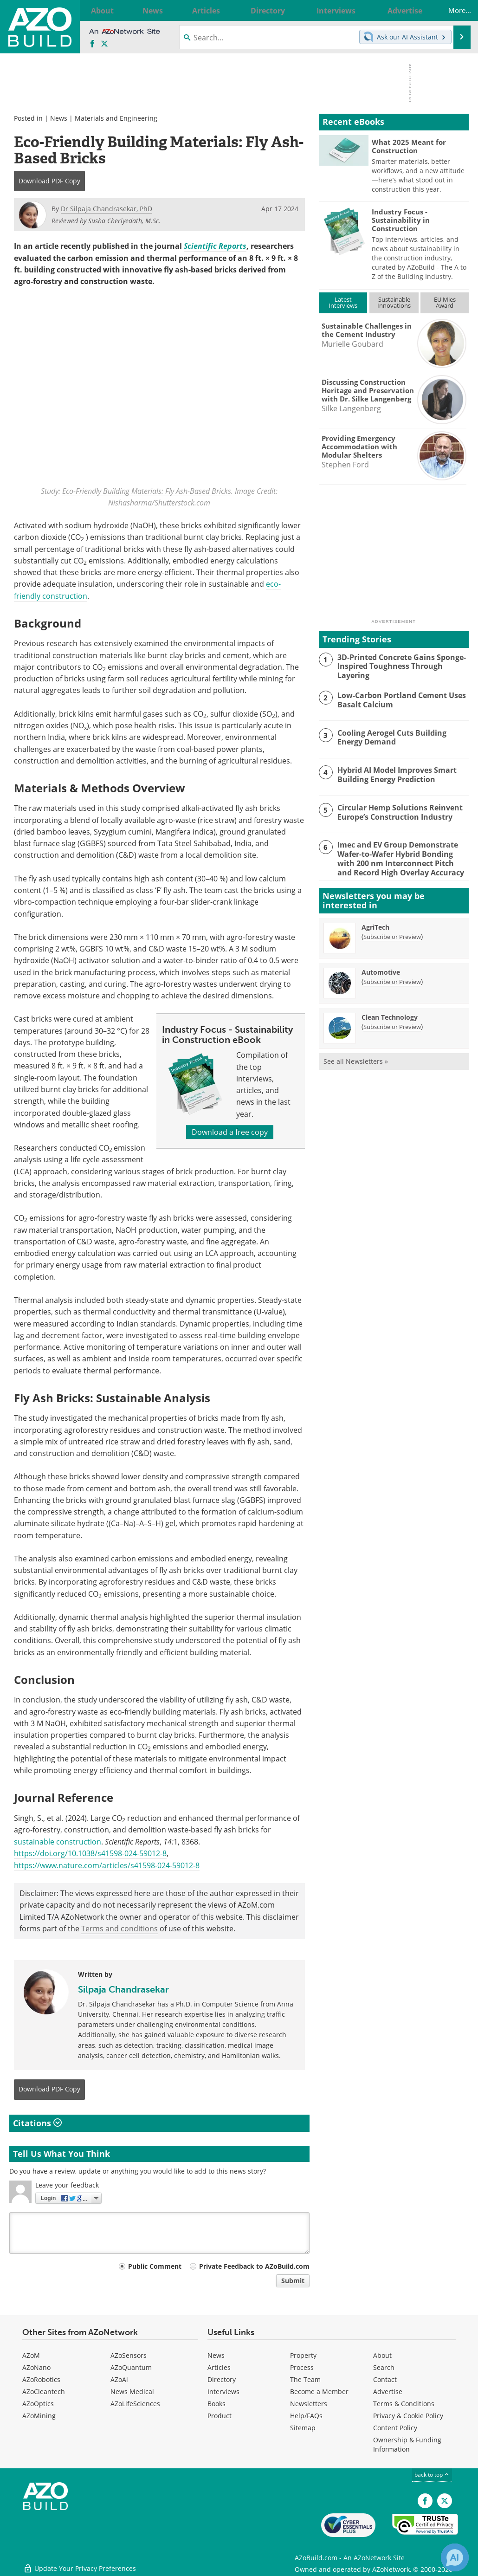  What do you see at coordinates (119, 1928) in the screenshot?
I see `Terms and conditions` at bounding box center [119, 1928].